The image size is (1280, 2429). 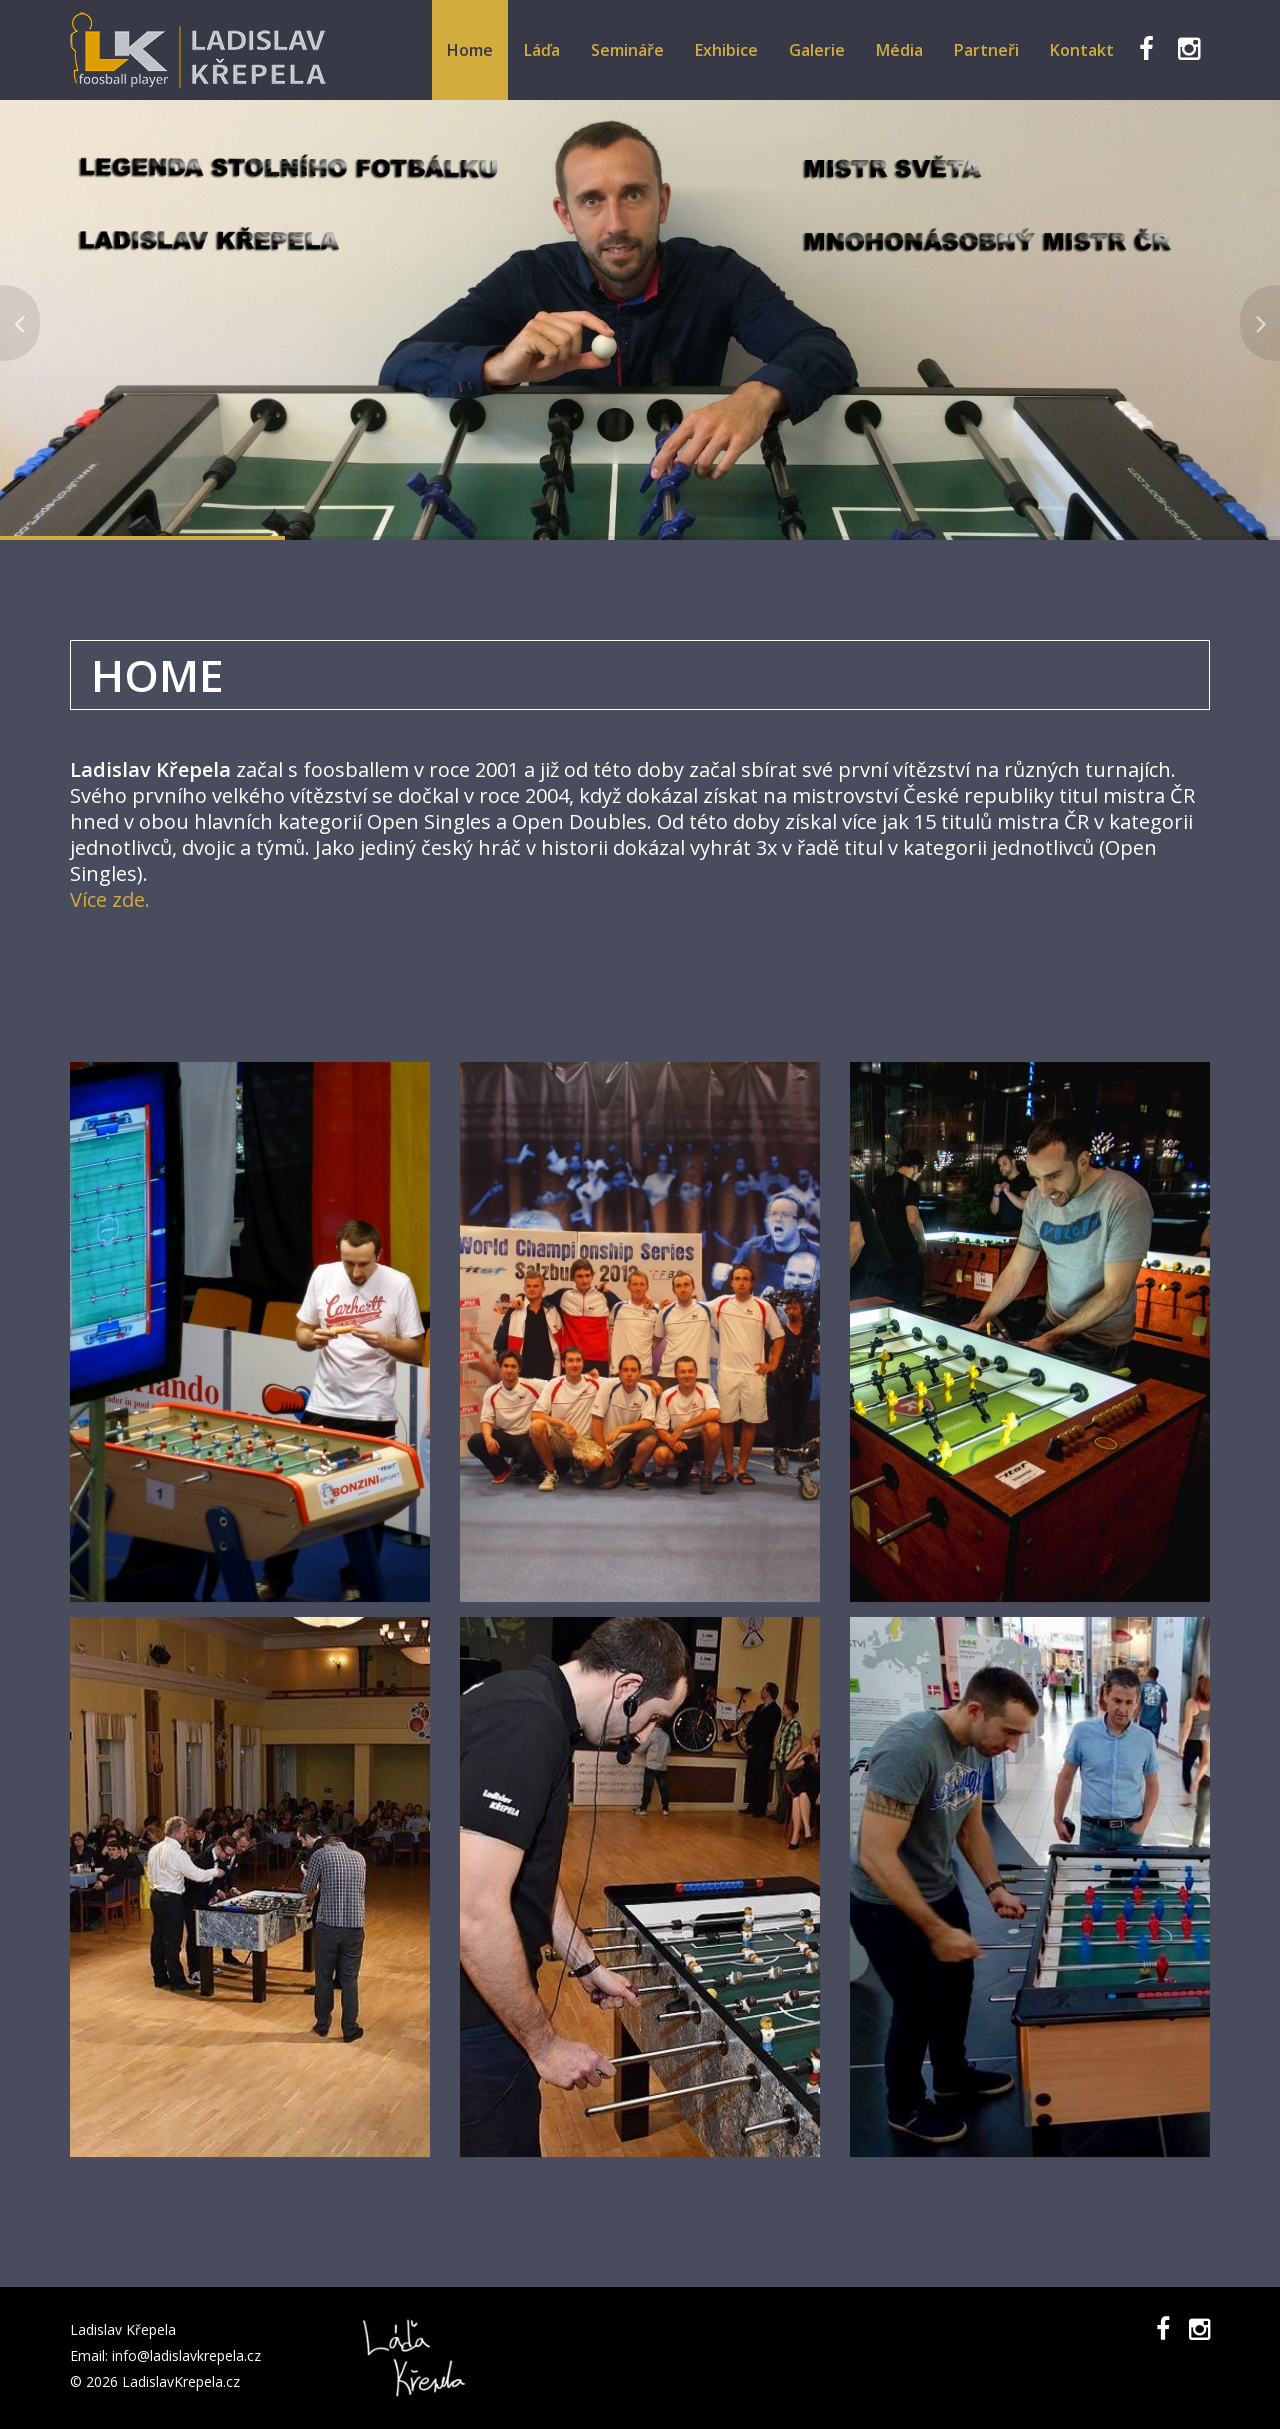 What do you see at coordinates (899, 50) in the screenshot?
I see `Média` at bounding box center [899, 50].